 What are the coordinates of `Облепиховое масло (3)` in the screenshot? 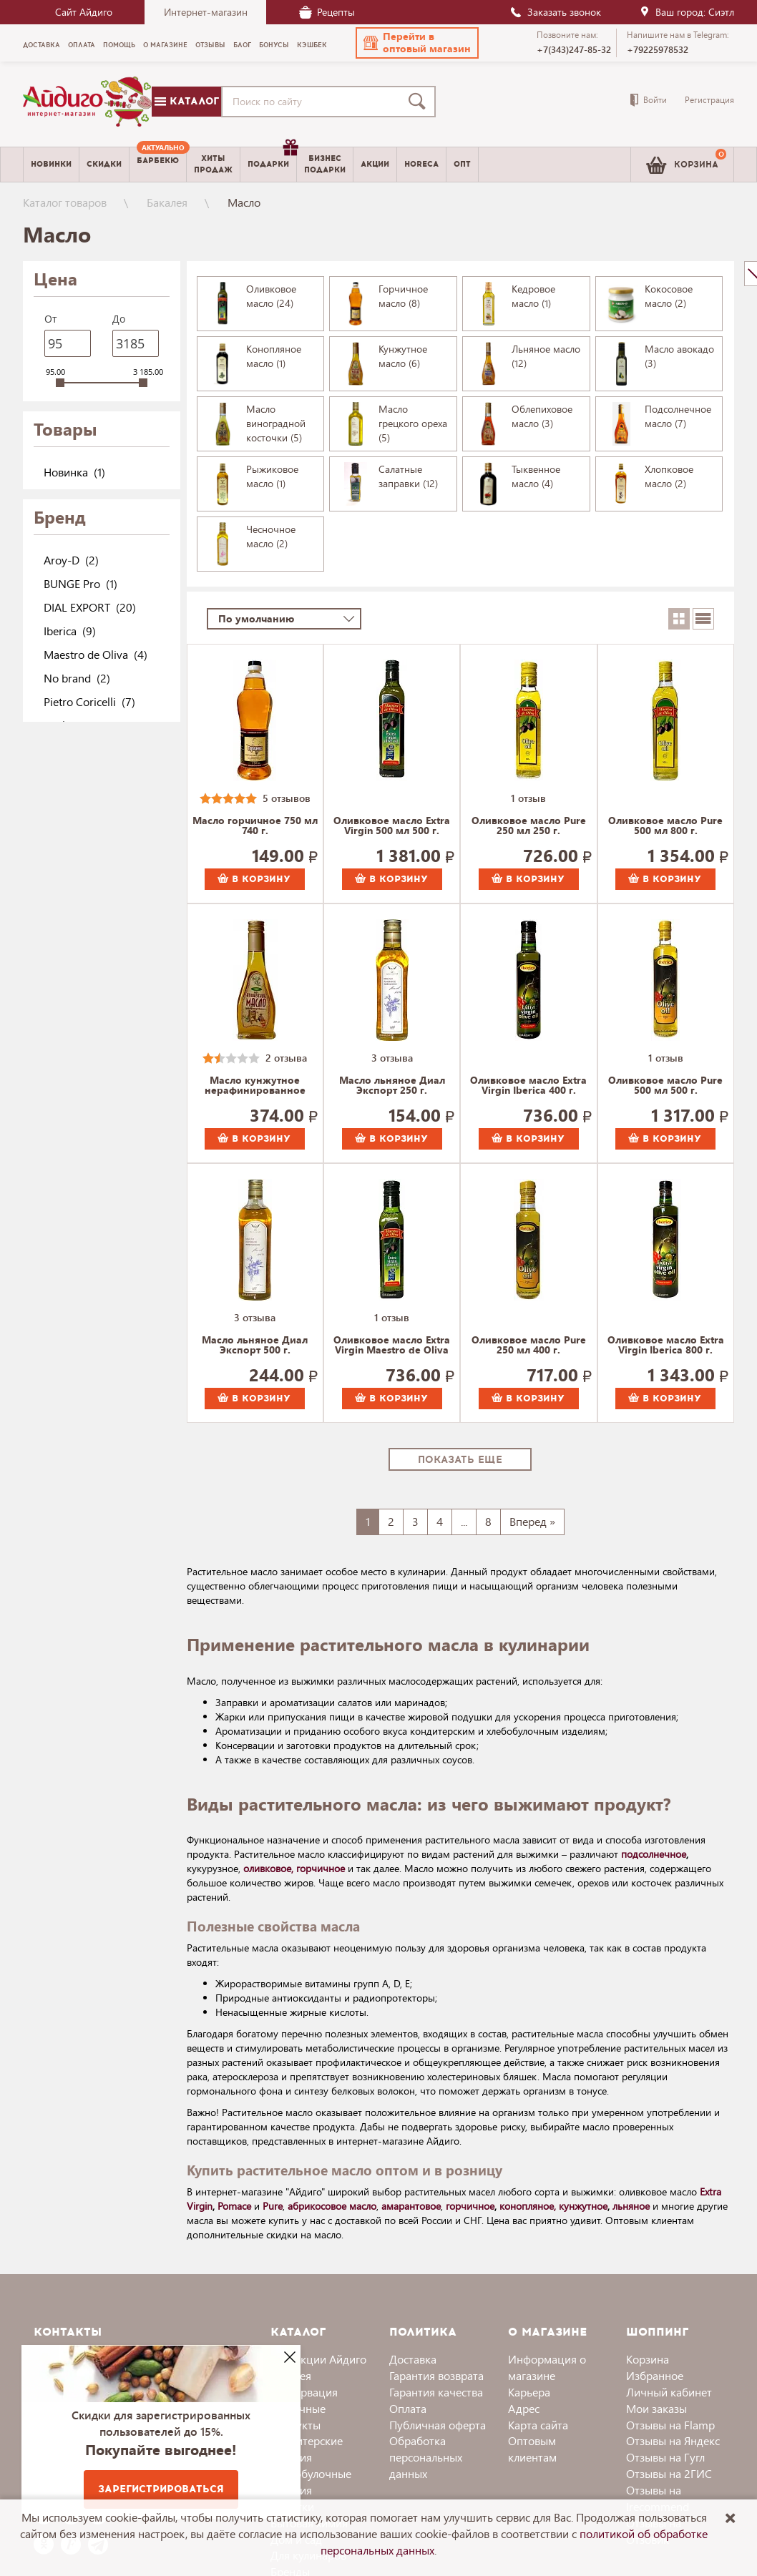 It's located at (542, 416).